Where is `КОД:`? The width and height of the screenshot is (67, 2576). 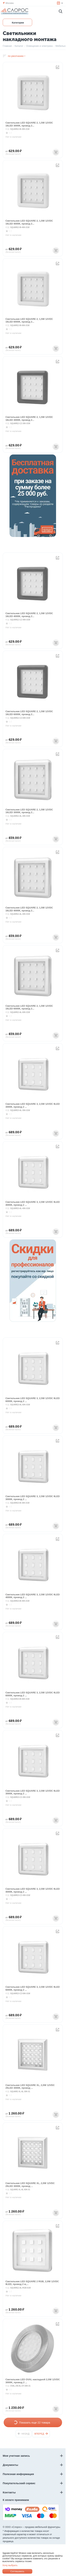 КОД: is located at coordinates (7, 129).